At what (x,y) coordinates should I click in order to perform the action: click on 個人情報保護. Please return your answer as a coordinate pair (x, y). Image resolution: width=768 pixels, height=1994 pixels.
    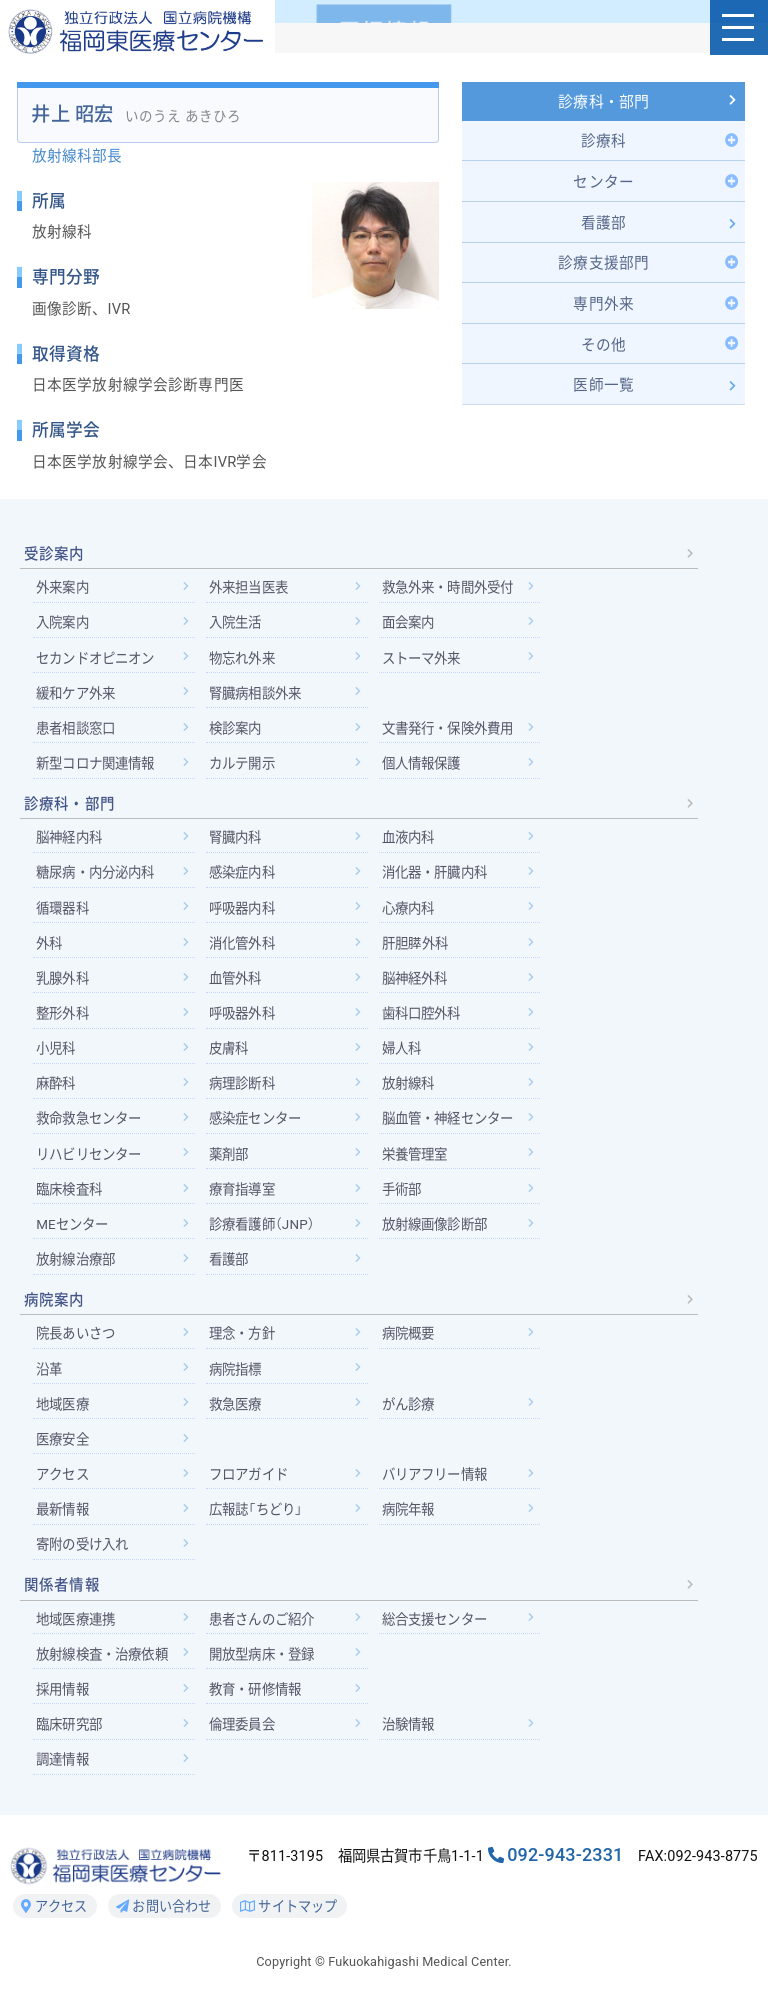
    Looking at the image, I should click on (428, 770).